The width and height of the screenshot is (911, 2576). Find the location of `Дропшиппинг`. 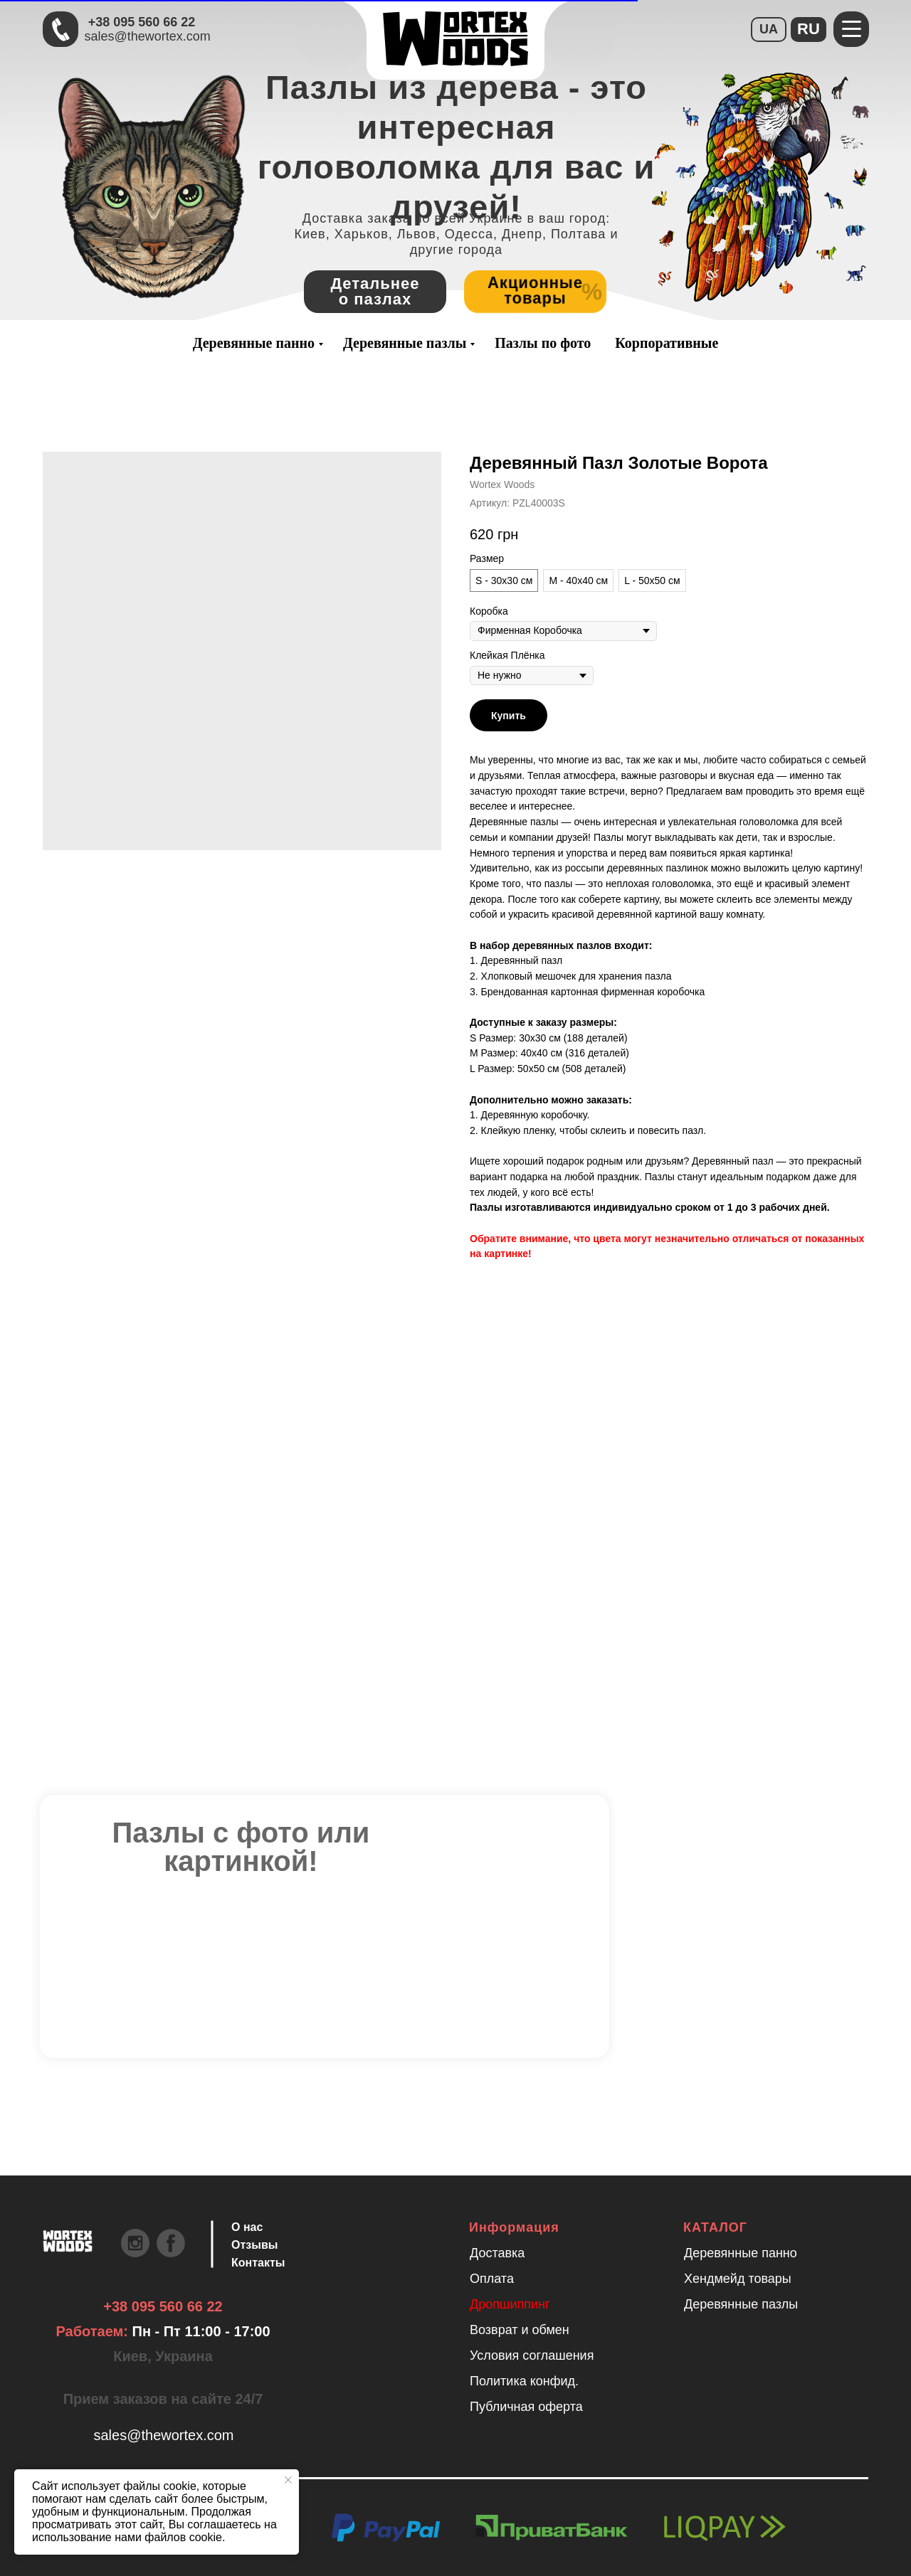

Дропшиппинг is located at coordinates (510, 2304).